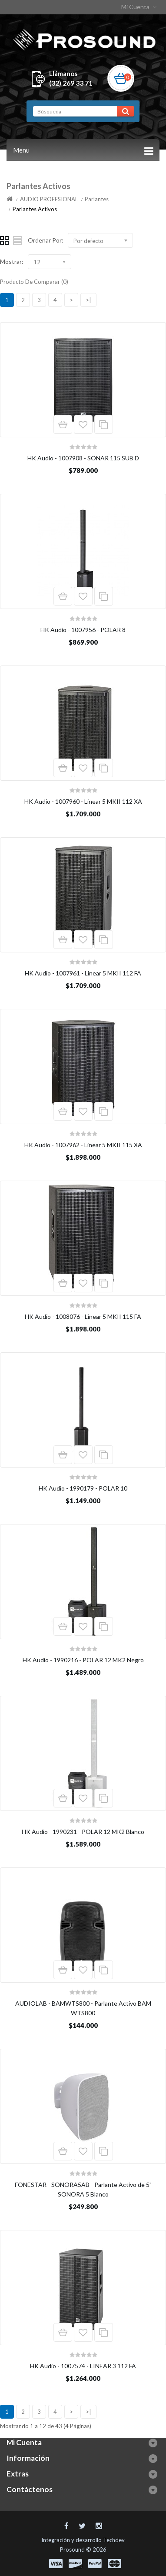 The image size is (166, 2576). What do you see at coordinates (83, 629) in the screenshot?
I see `HK Audio - 1007956 - POLAR 8` at bounding box center [83, 629].